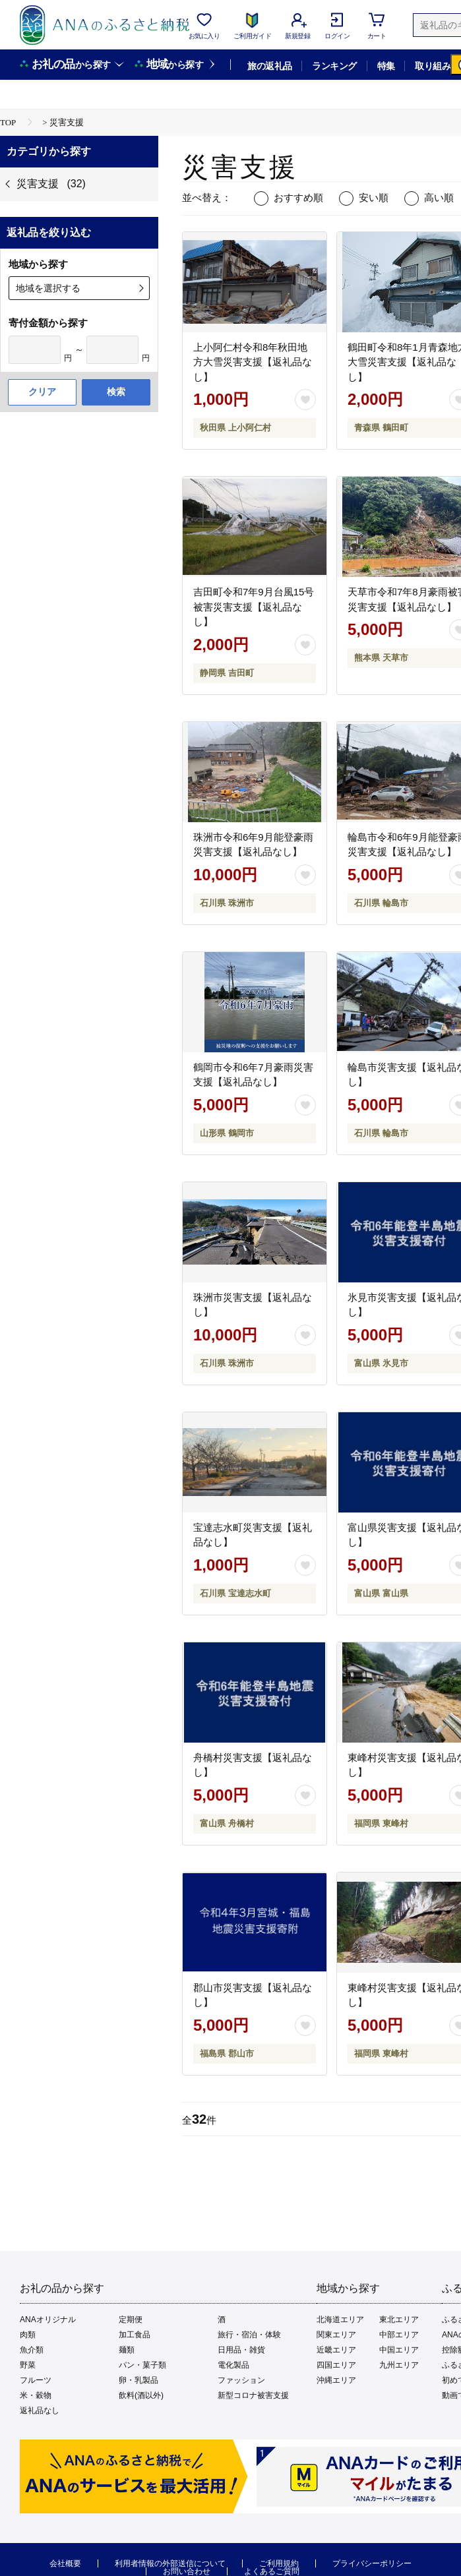  What do you see at coordinates (298, 197) in the screenshot?
I see `おすすめ順` at bounding box center [298, 197].